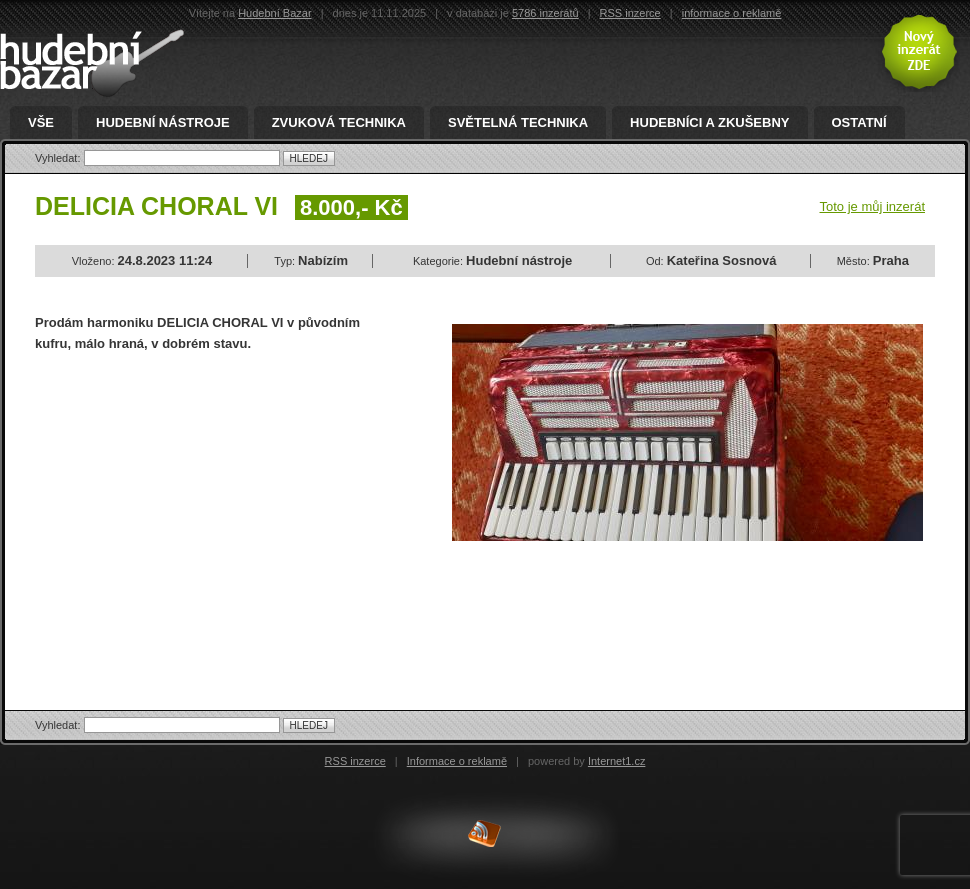 The height and width of the screenshot is (889, 970). What do you see at coordinates (518, 123) in the screenshot?
I see `Světelná technika` at bounding box center [518, 123].